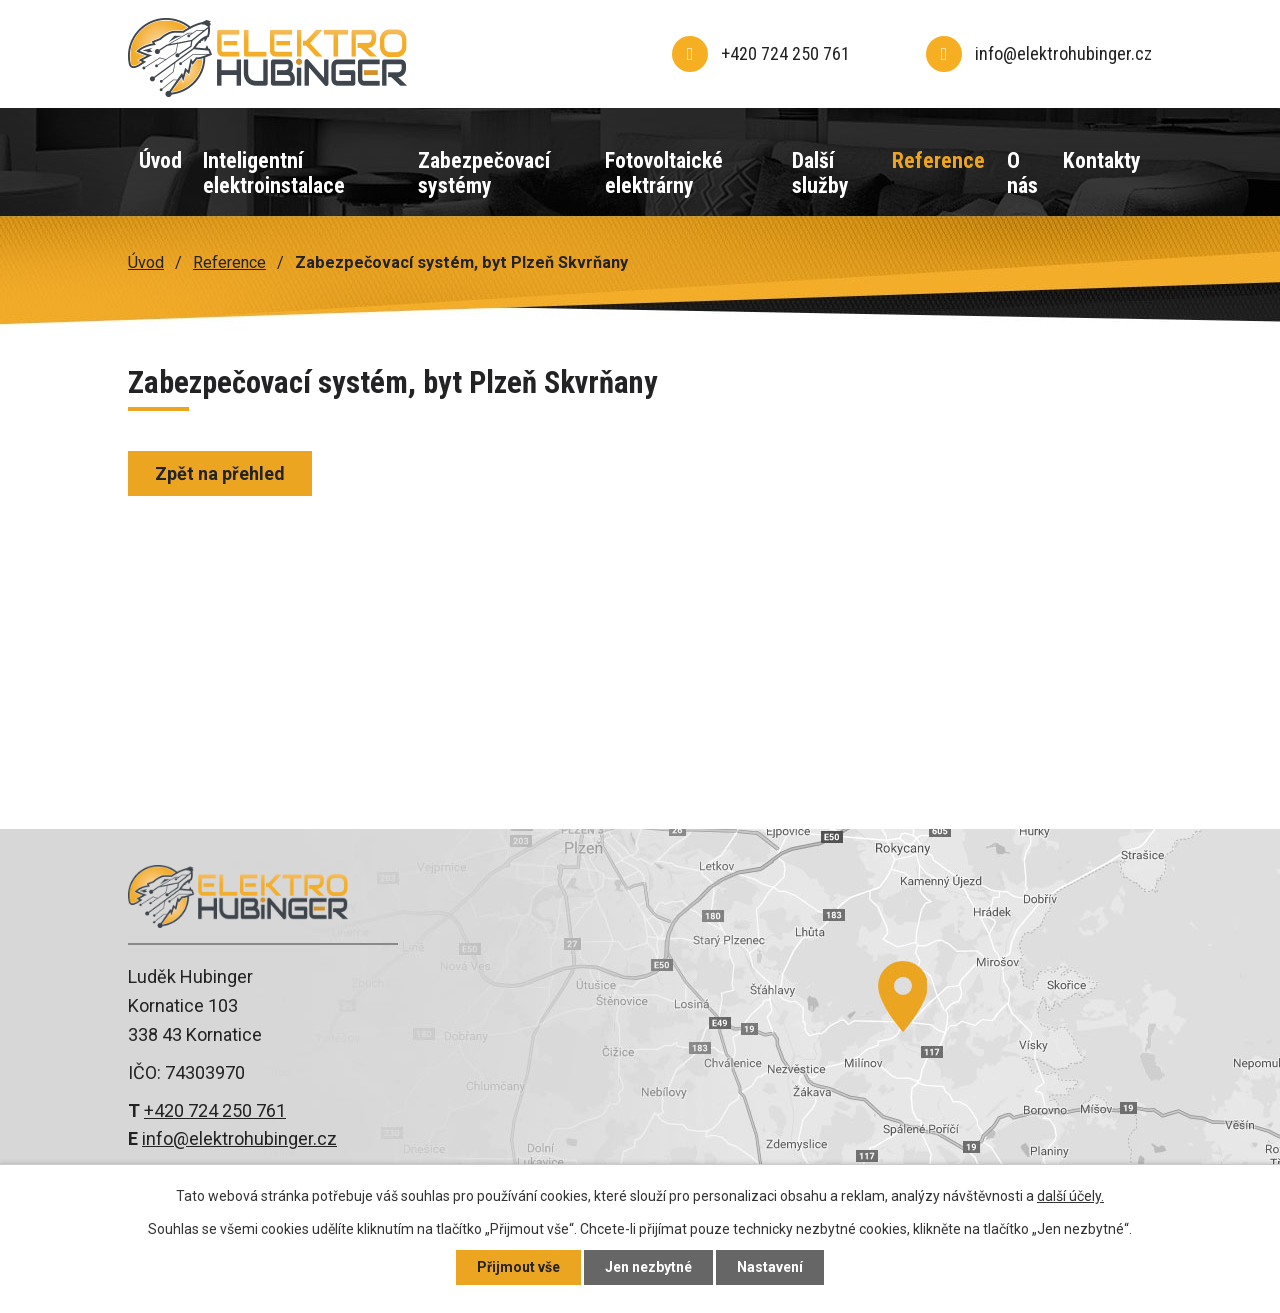 The width and height of the screenshot is (1280, 1313). What do you see at coordinates (220, 473) in the screenshot?
I see `Zpět na přehled` at bounding box center [220, 473].